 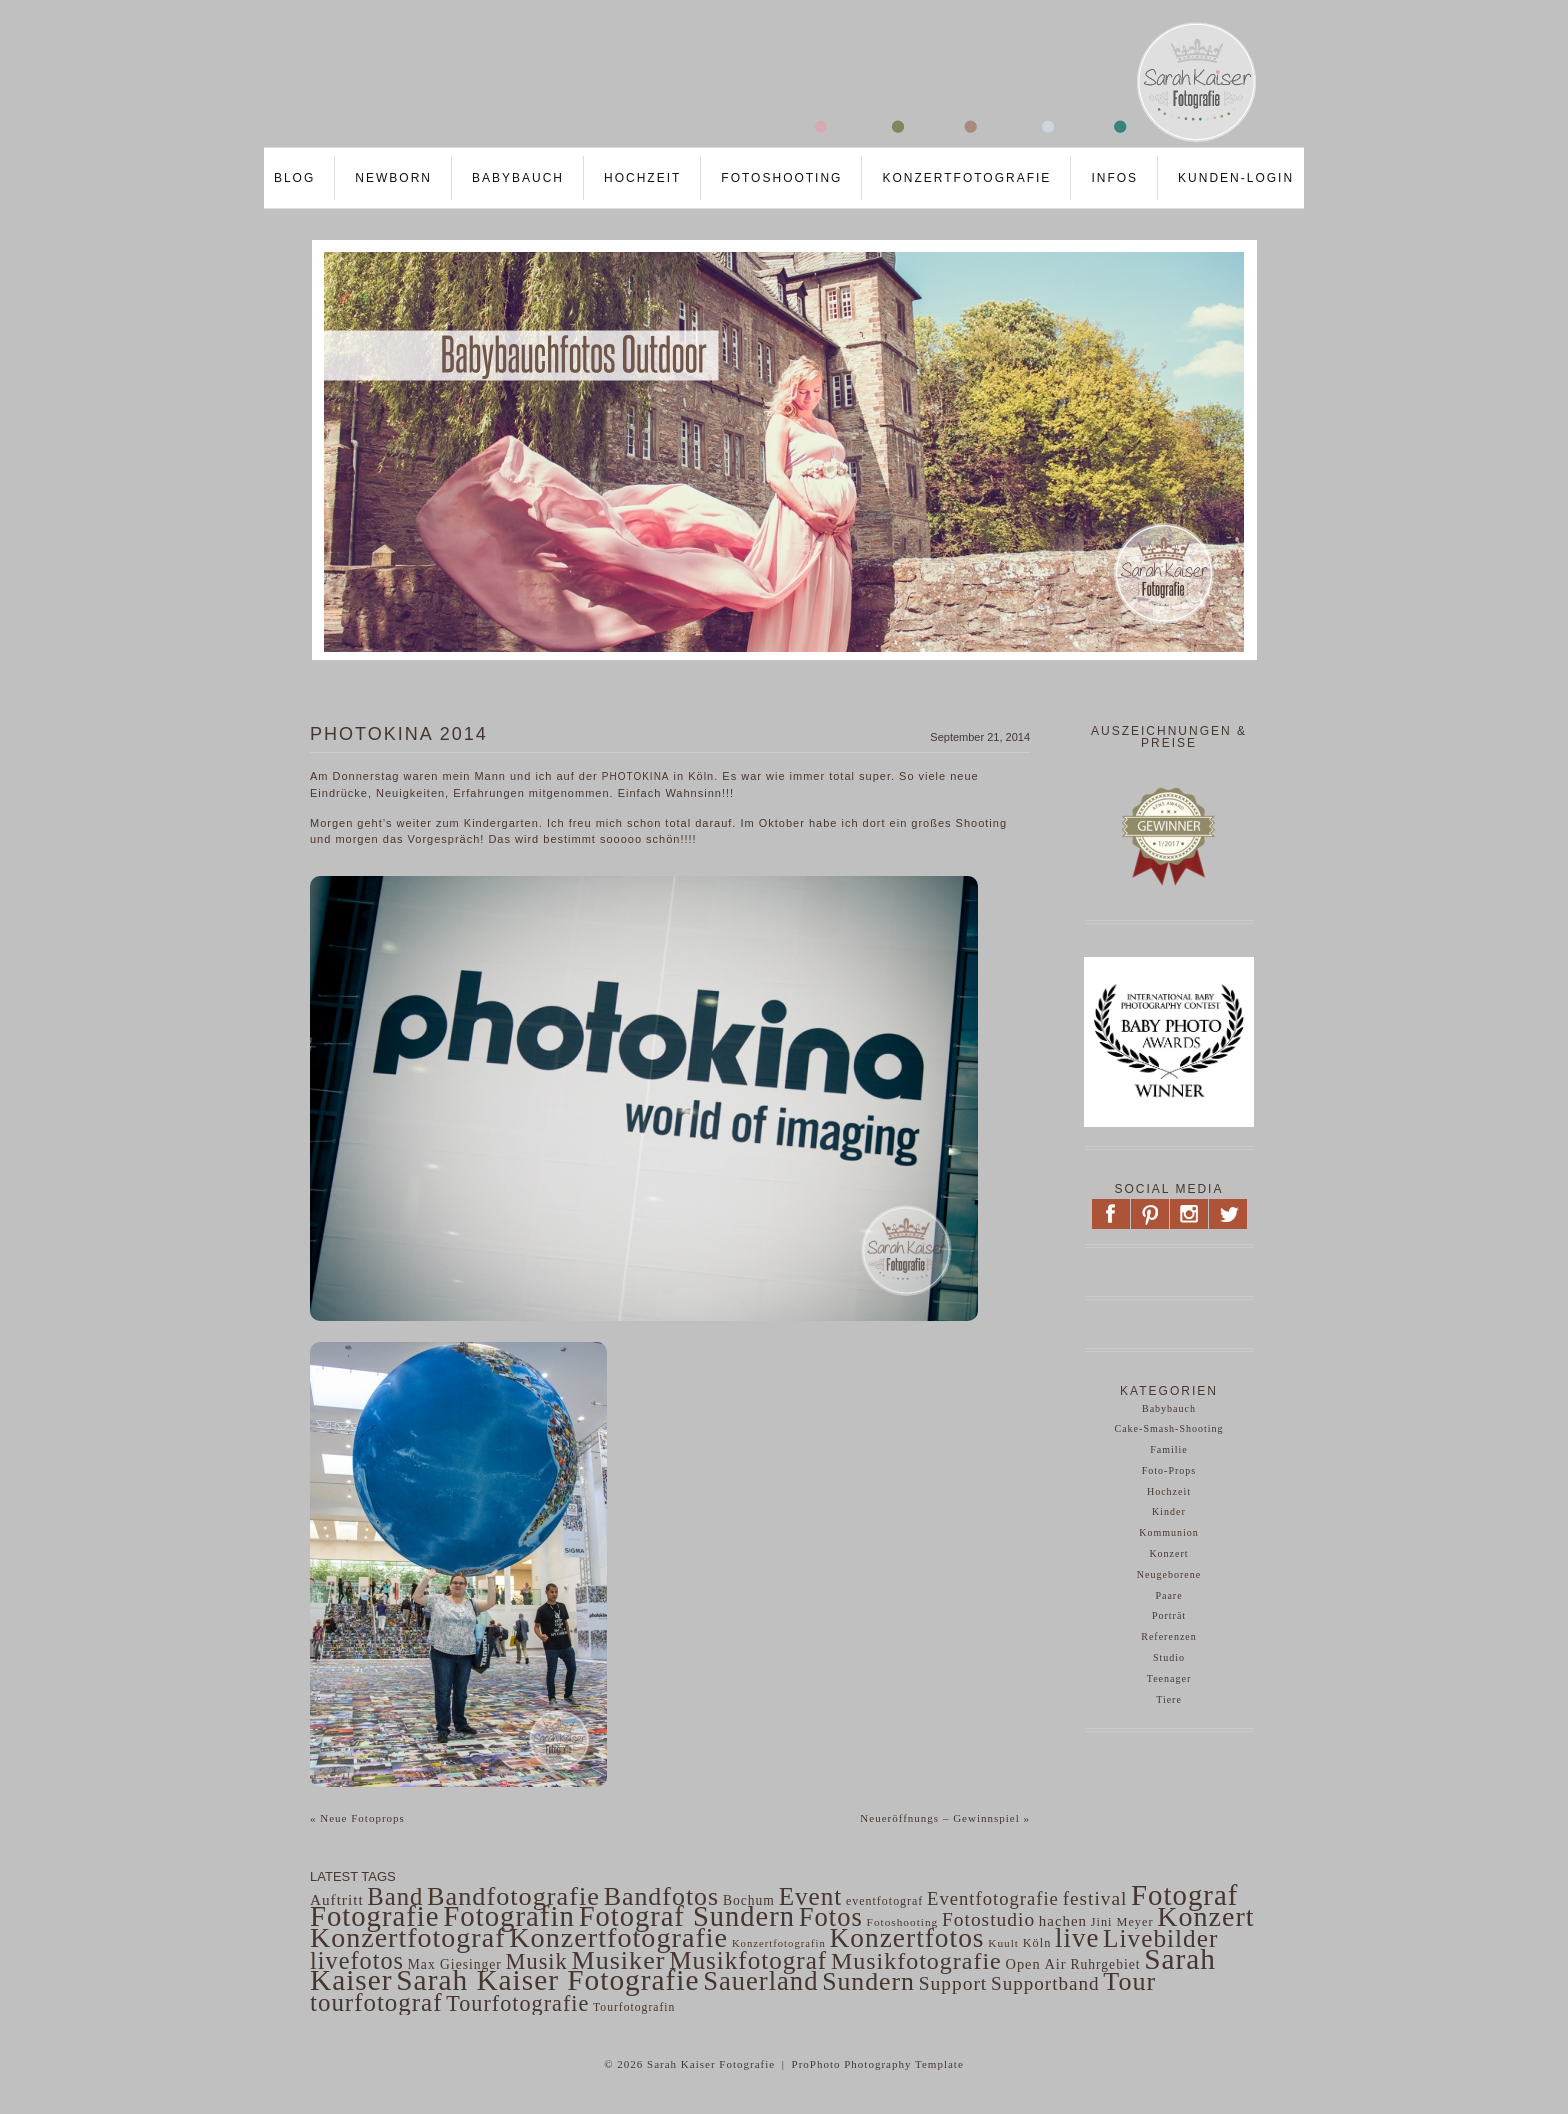 What do you see at coordinates (1169, 1678) in the screenshot?
I see `Teenager` at bounding box center [1169, 1678].